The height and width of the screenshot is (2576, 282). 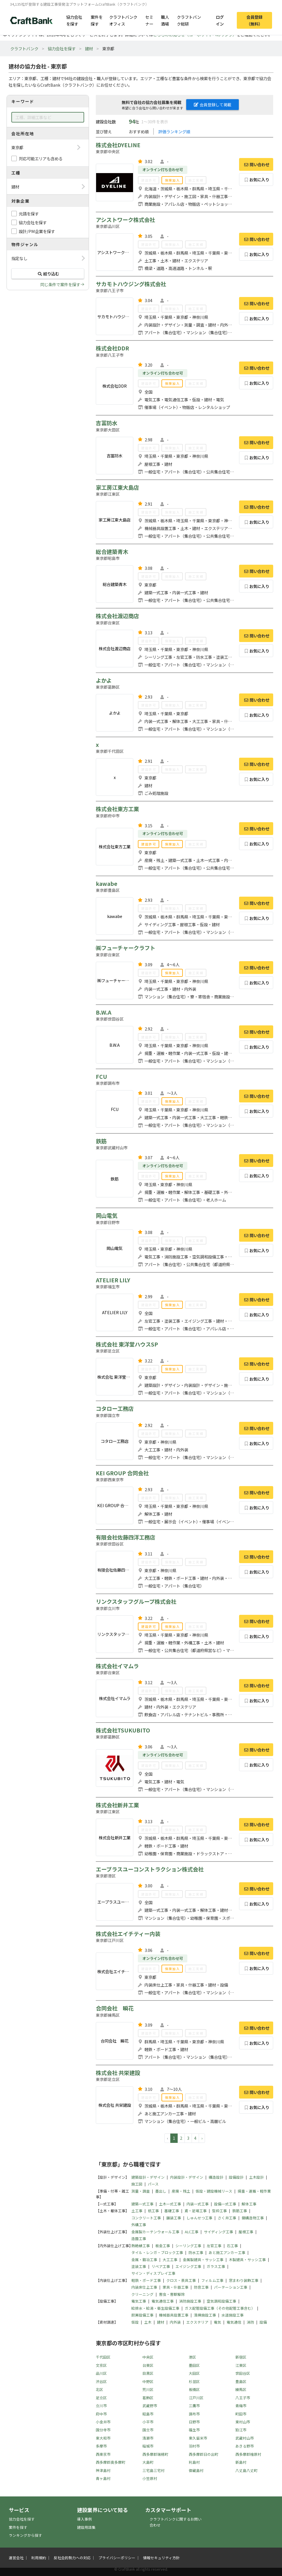 I want to click on 設備, so click(x=263, y=2322).